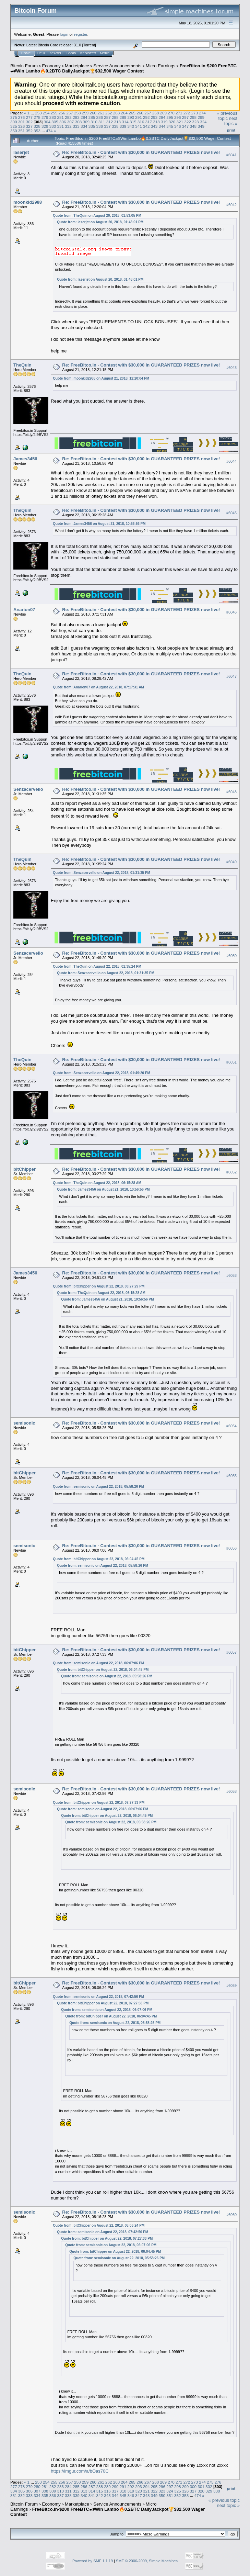  What do you see at coordinates (93, 113) in the screenshot?
I see `260` at bounding box center [93, 113].